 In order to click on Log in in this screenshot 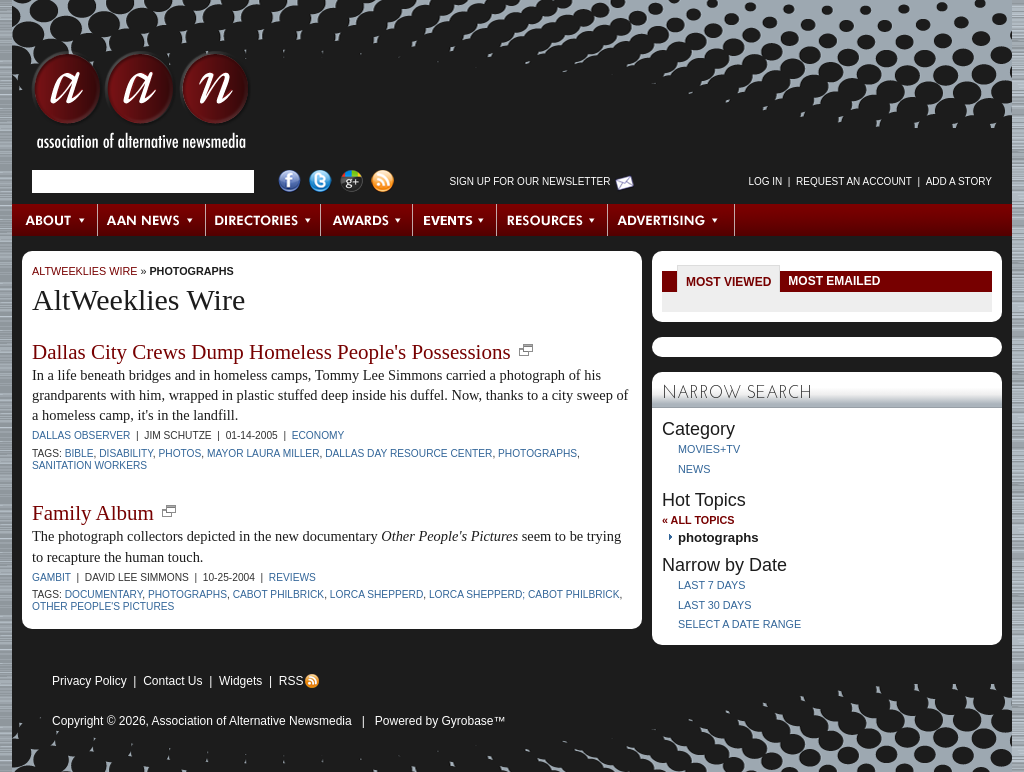, I will do `click(765, 181)`.